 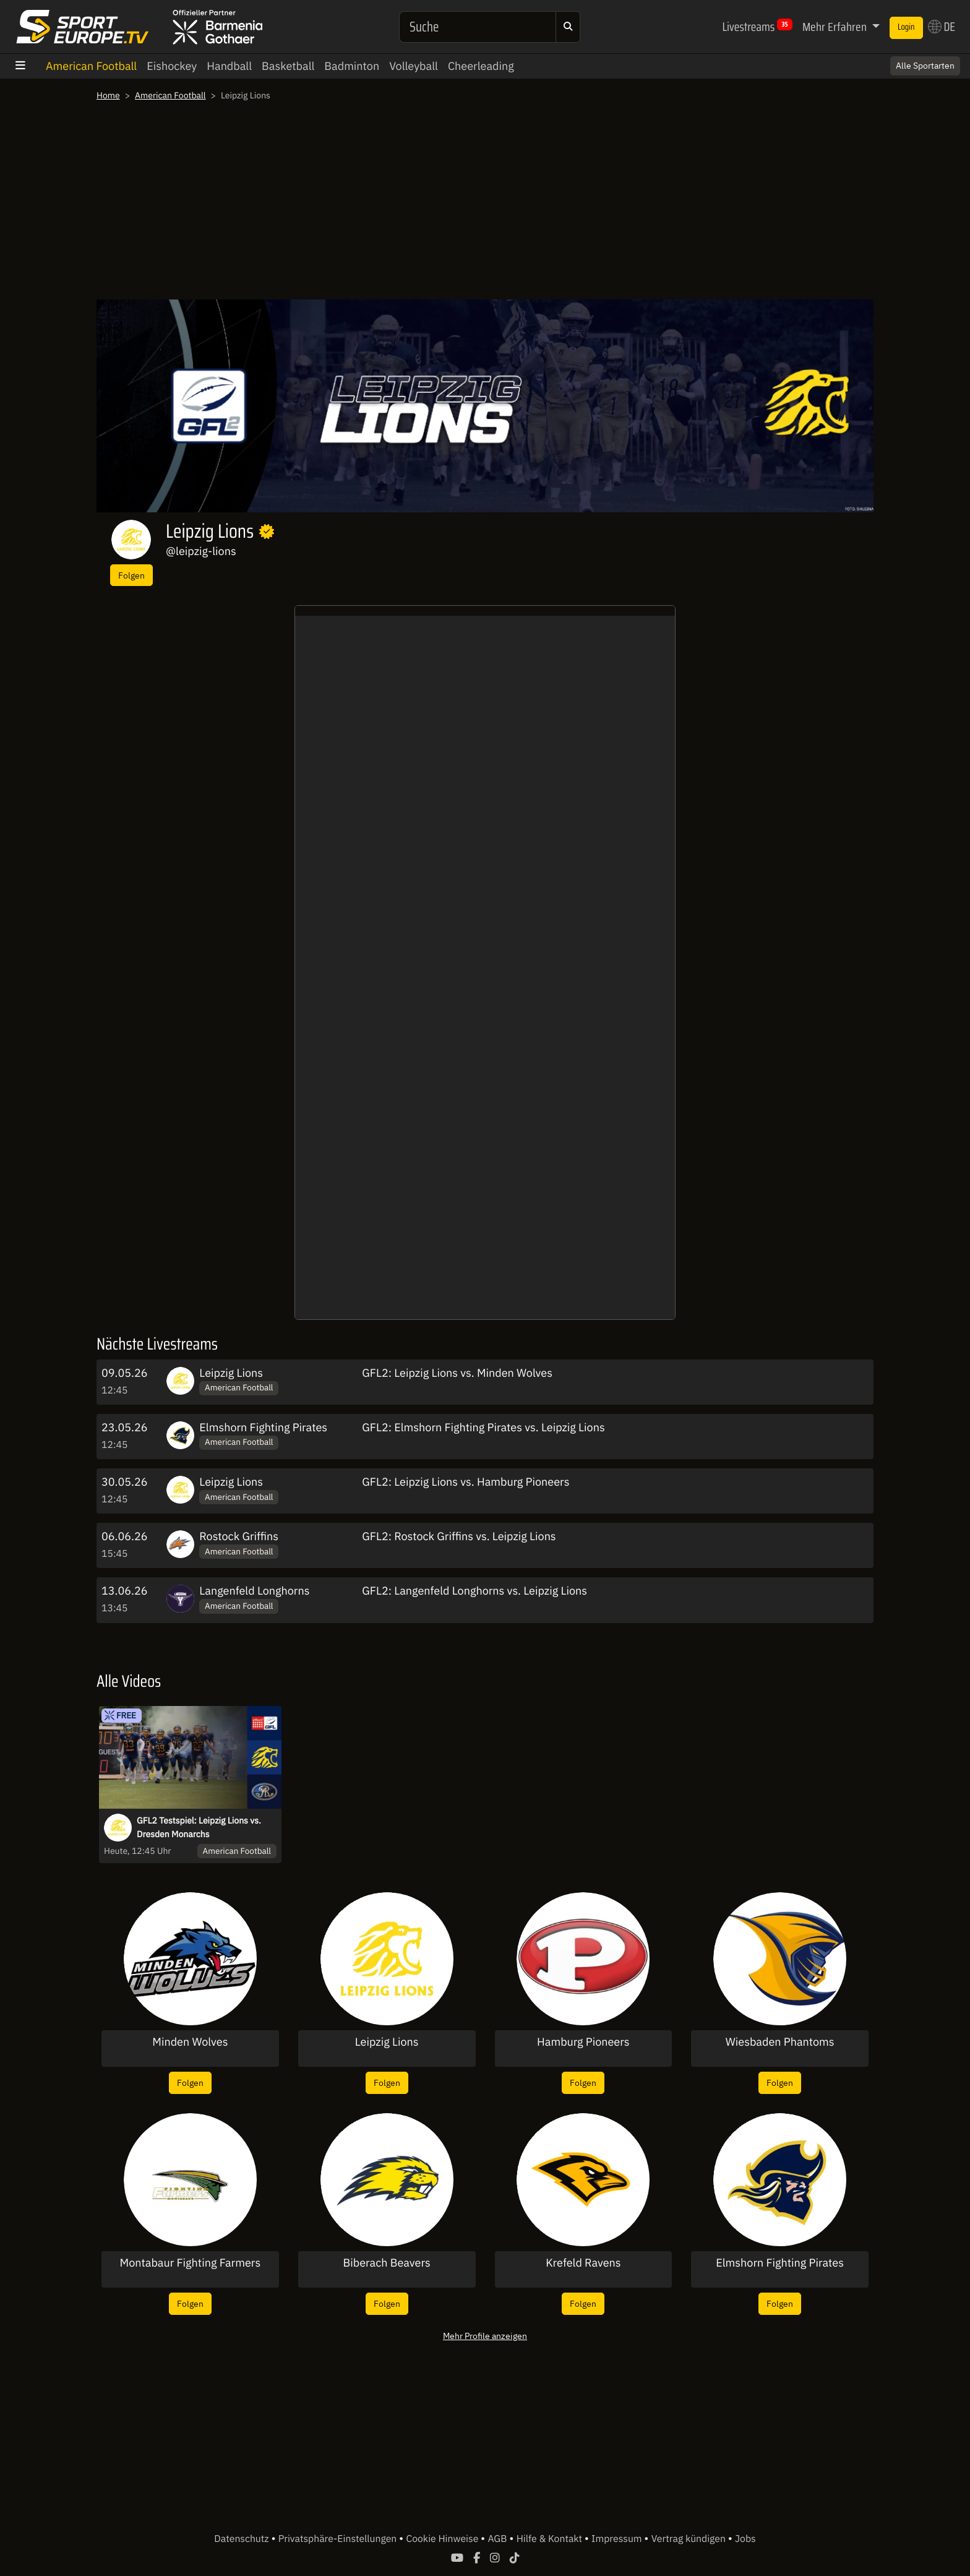 I want to click on Privatsphäre-Einstellungen [button], so click(x=338, y=2539).